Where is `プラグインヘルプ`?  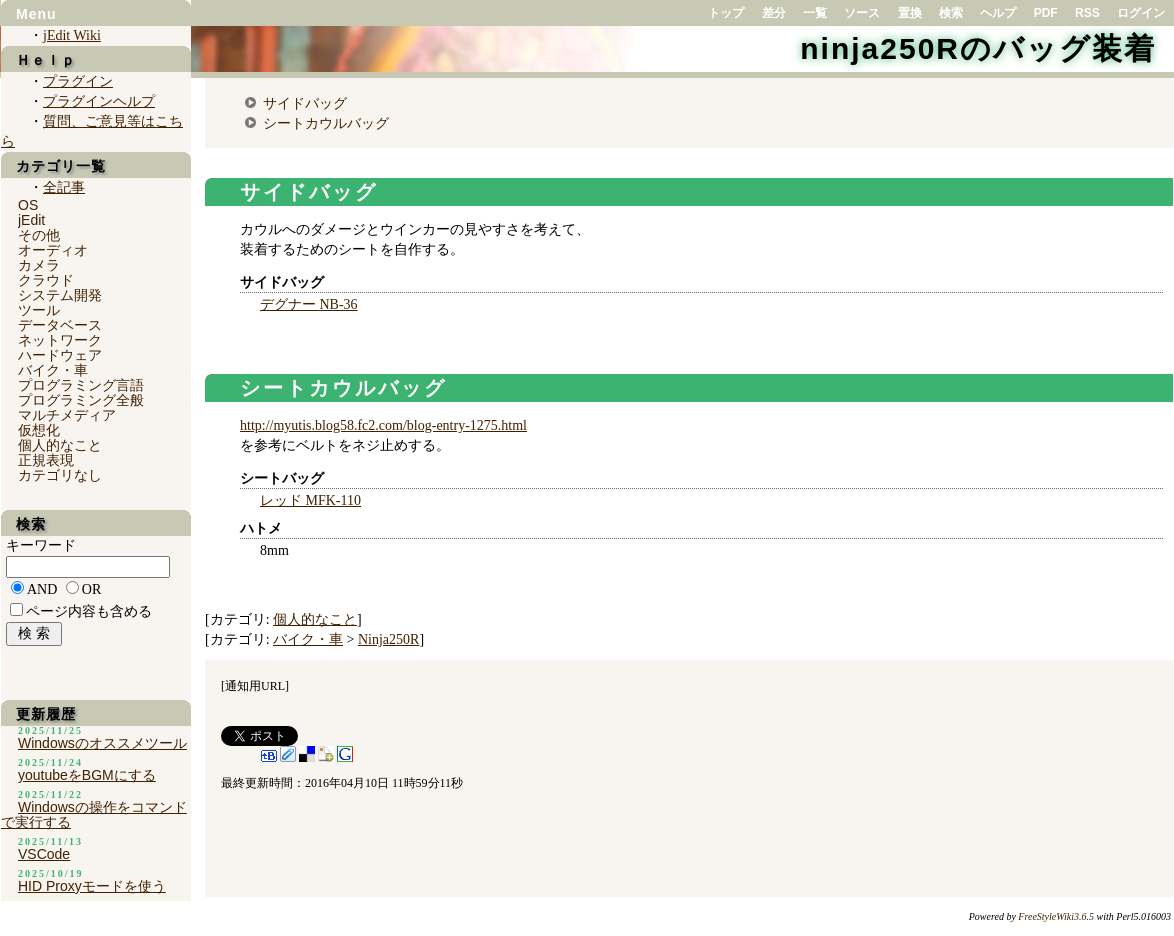
プラグインヘルプ is located at coordinates (99, 101).